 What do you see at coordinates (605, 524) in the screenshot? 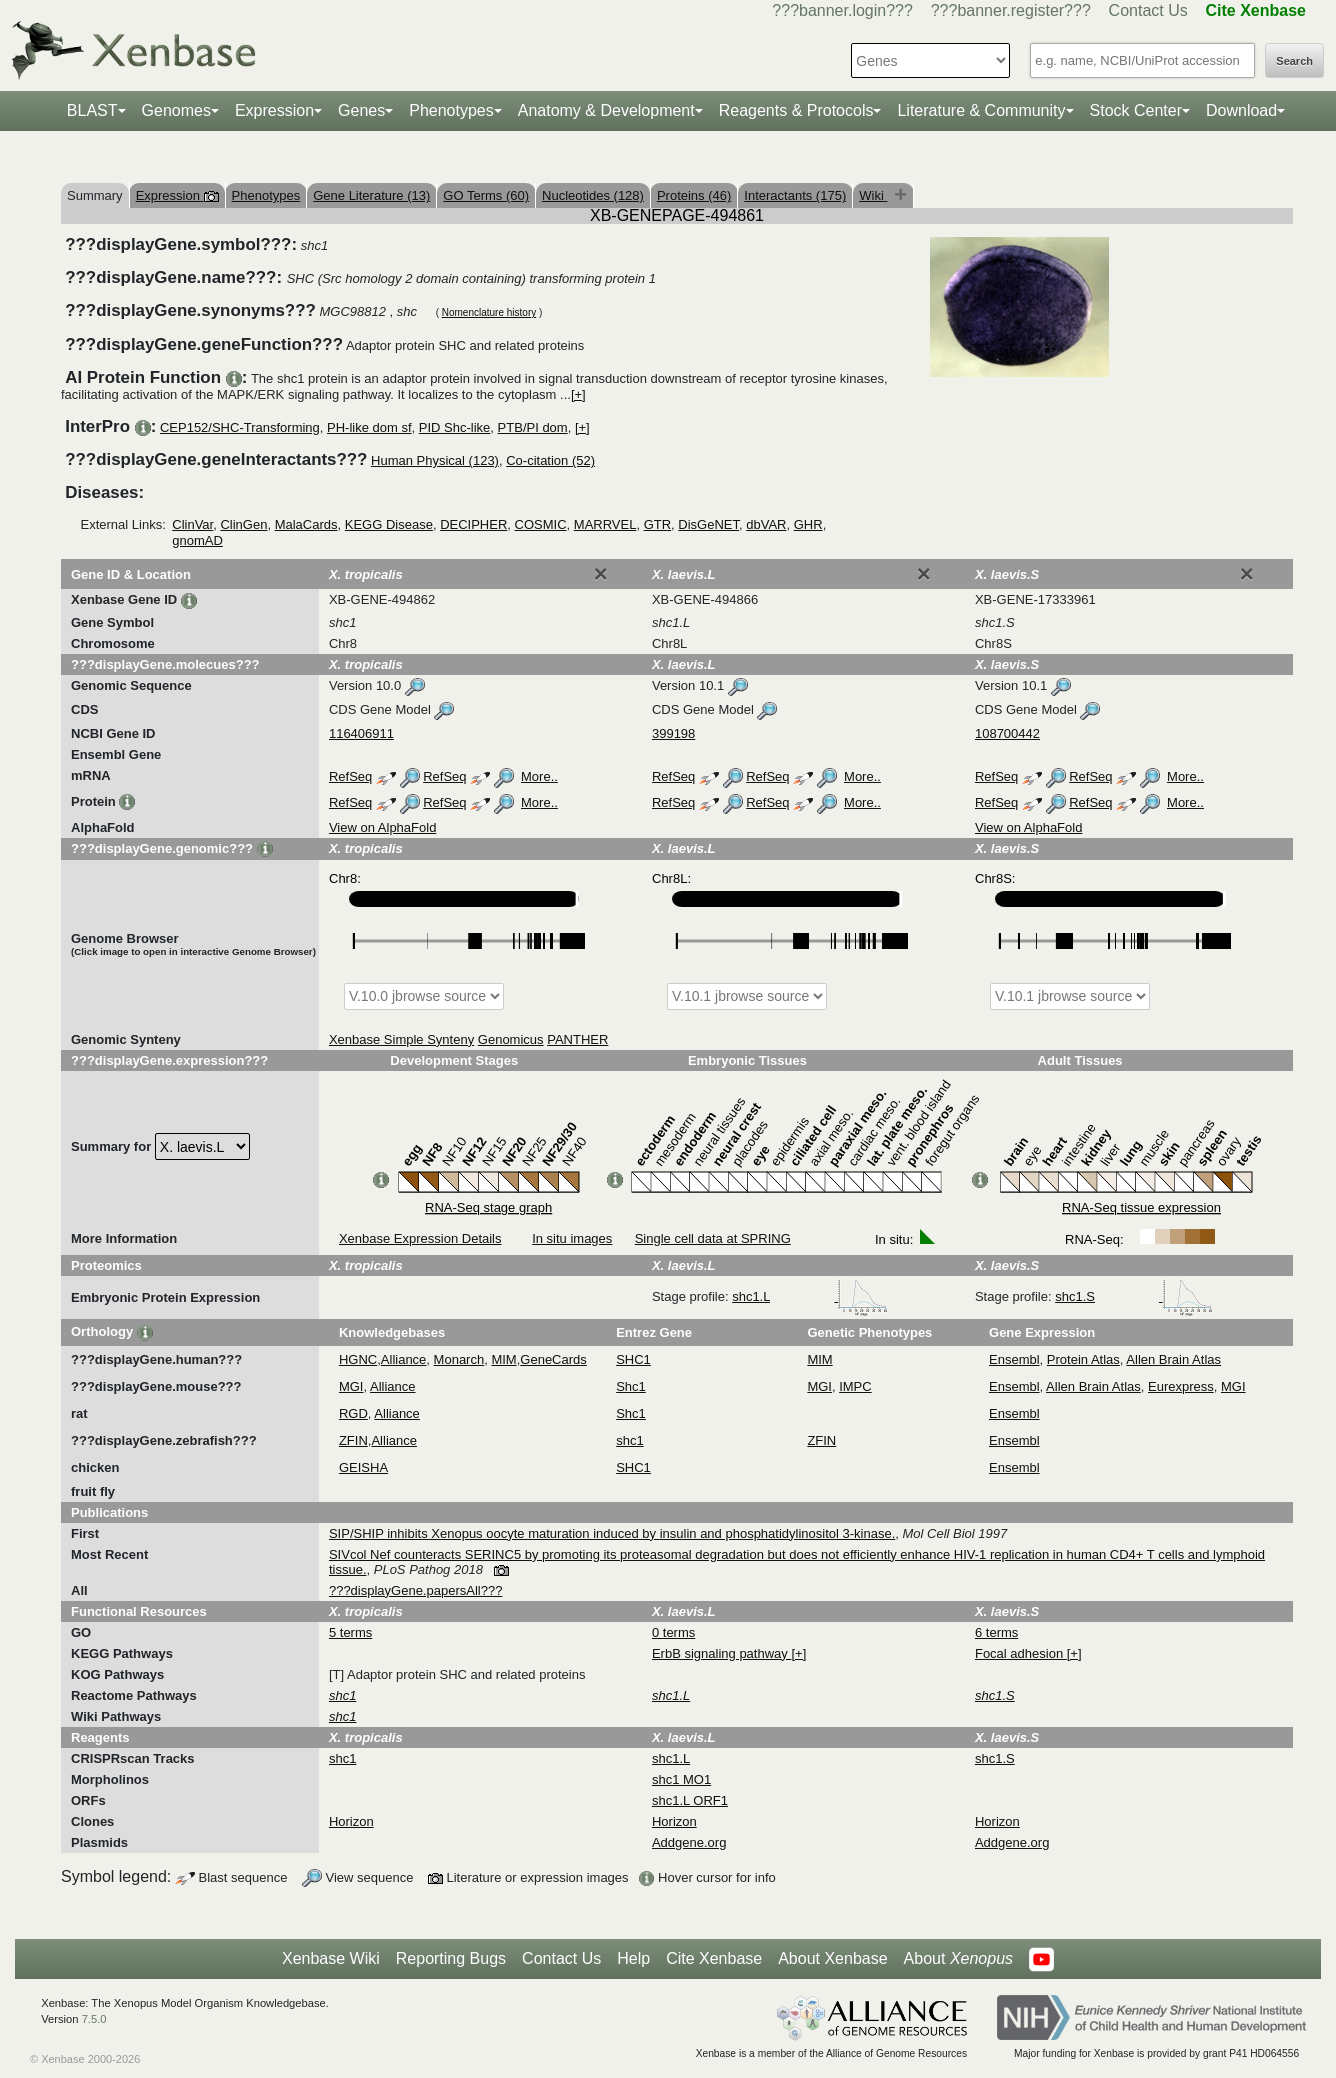
I see `MARRVEL` at bounding box center [605, 524].